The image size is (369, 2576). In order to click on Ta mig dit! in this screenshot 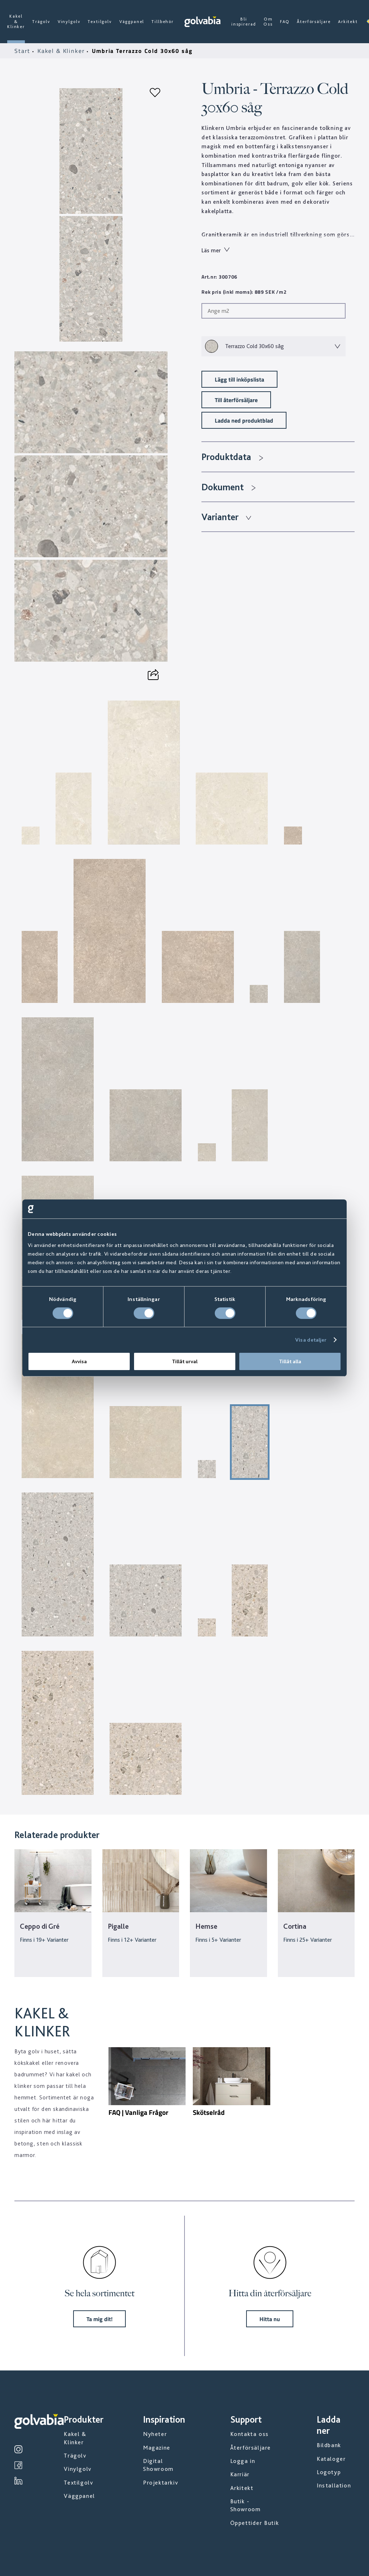, I will do `click(99, 2319)`.